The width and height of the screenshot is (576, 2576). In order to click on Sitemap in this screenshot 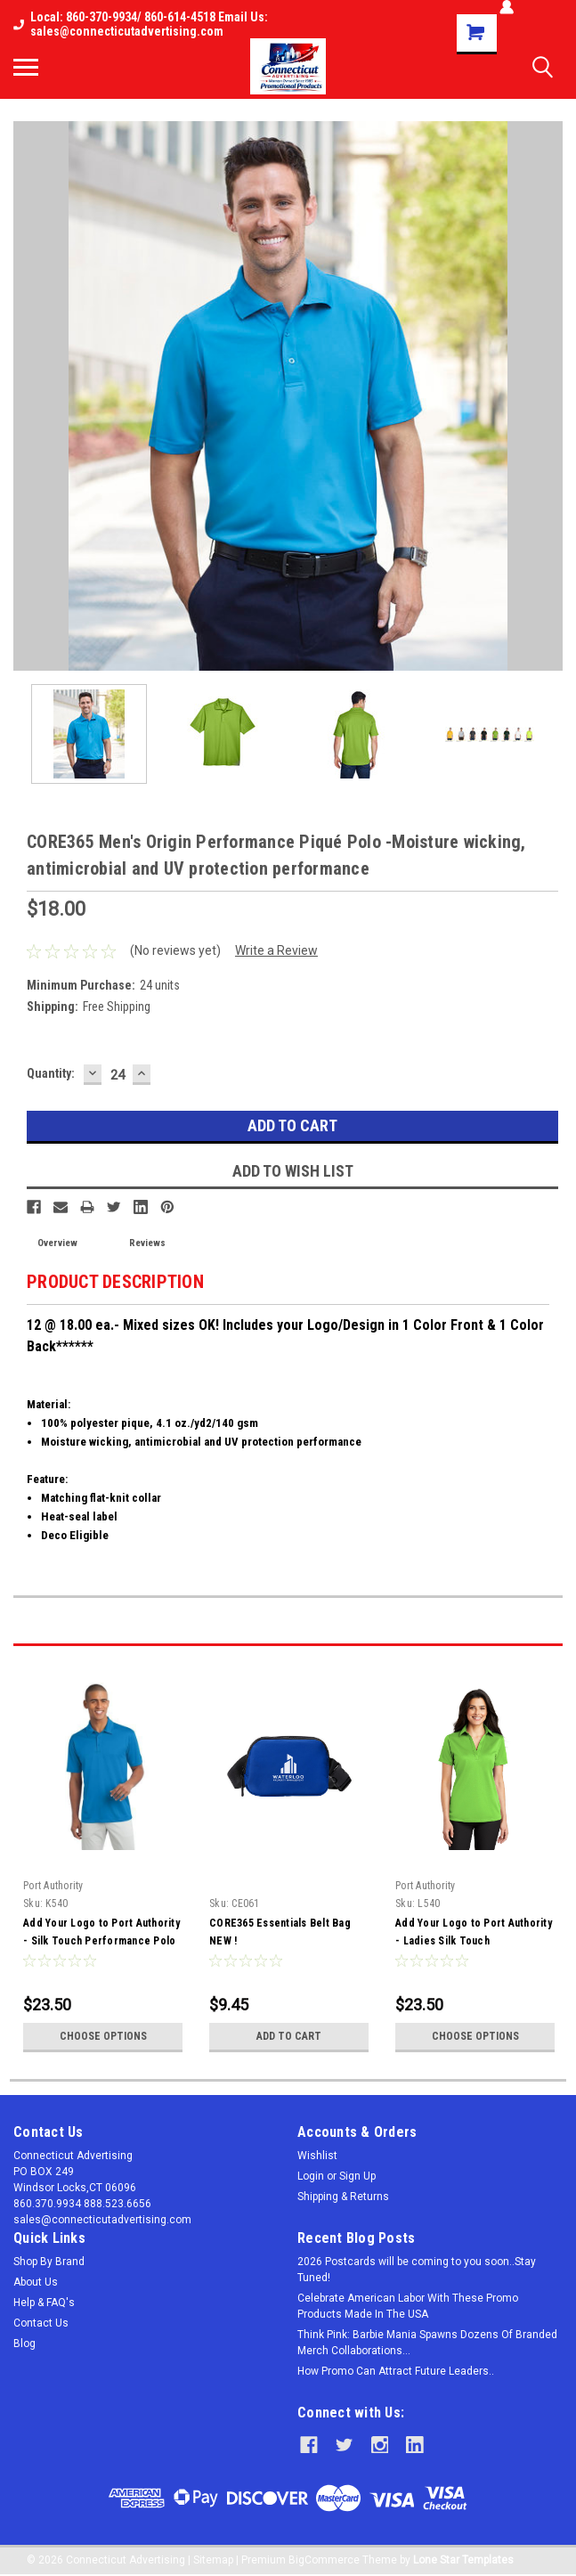, I will do `click(213, 2558)`.